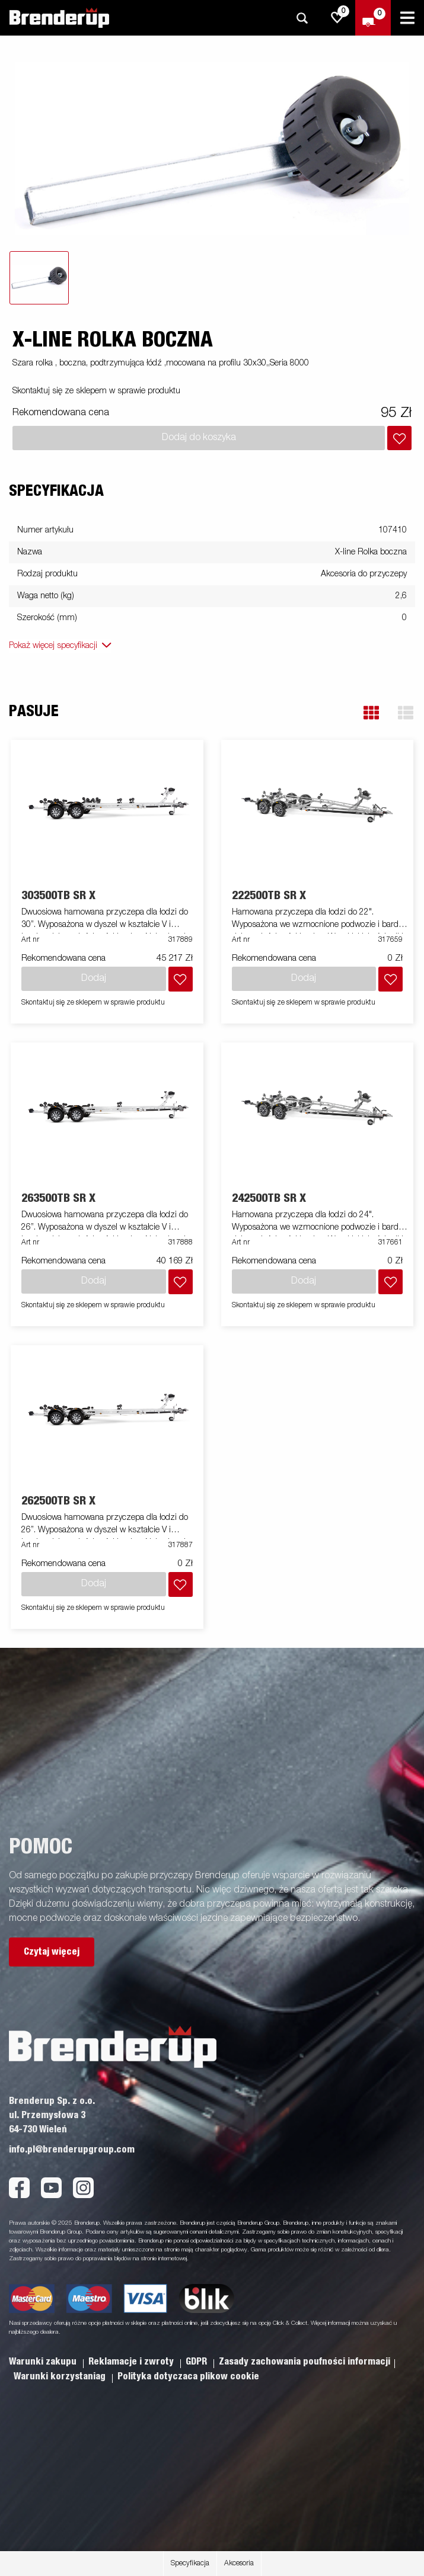 This screenshot has width=424, height=2576. Describe the element at coordinates (337, 18) in the screenshot. I see `[js.go.to.shoppinglist]` at that location.